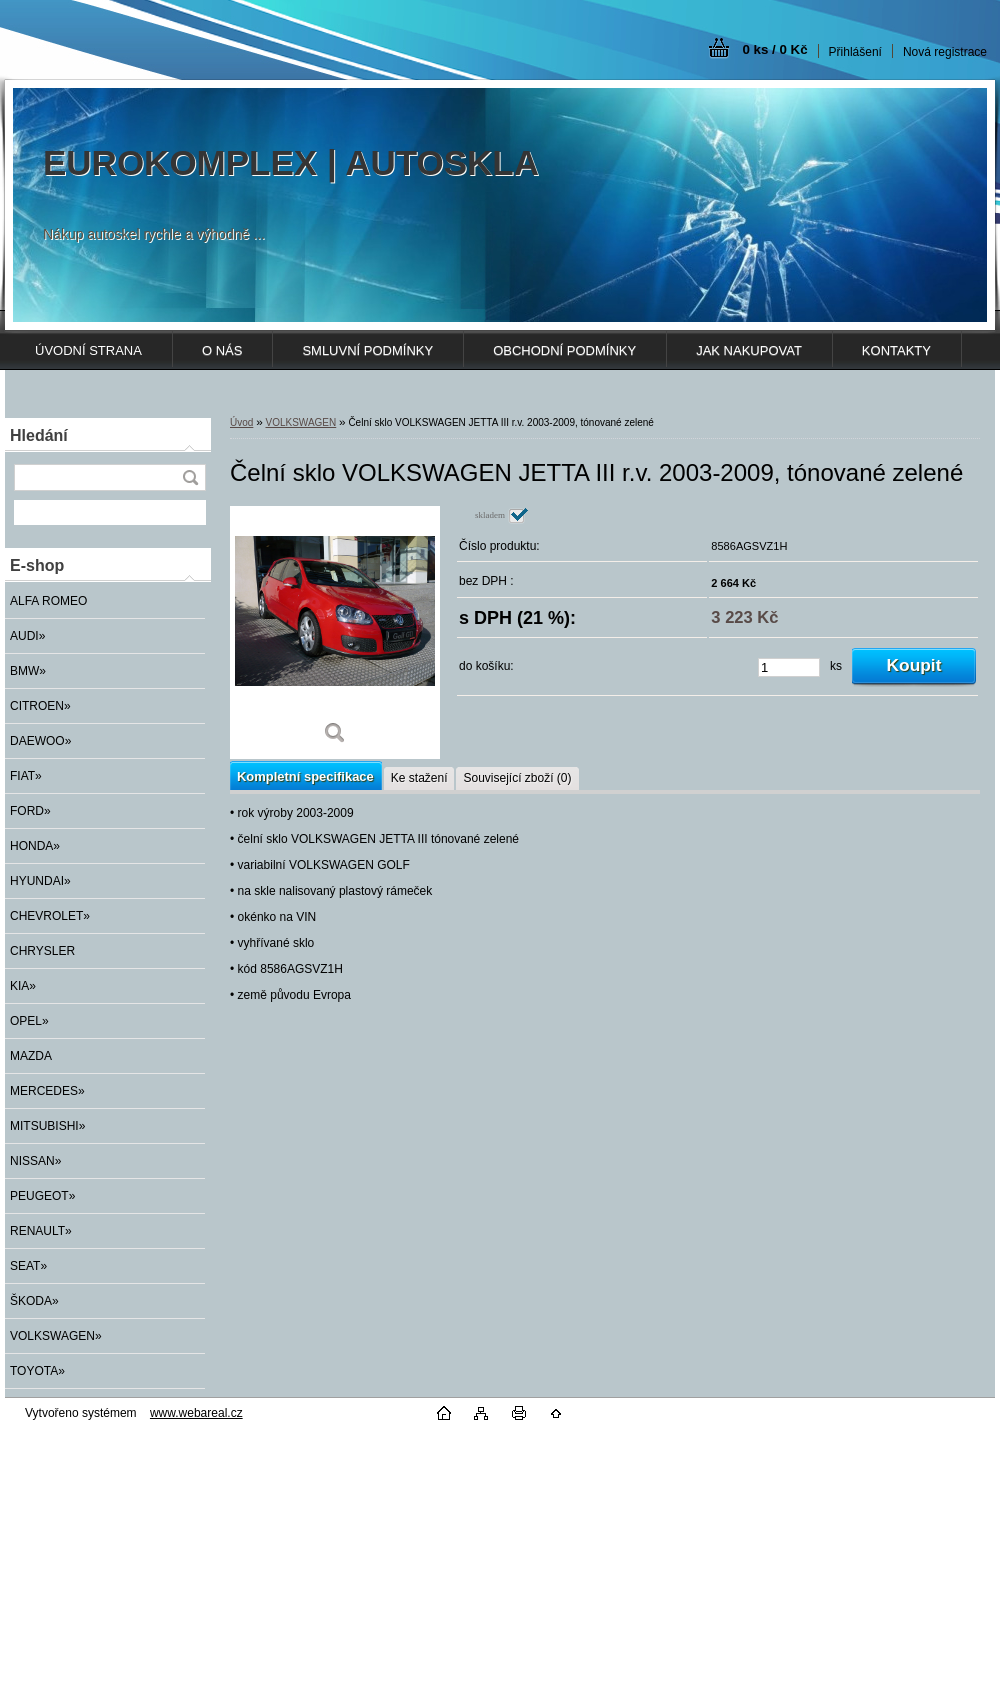  What do you see at coordinates (564, 350) in the screenshot?
I see `OBCHODNÍ PODMÍNKY` at bounding box center [564, 350].